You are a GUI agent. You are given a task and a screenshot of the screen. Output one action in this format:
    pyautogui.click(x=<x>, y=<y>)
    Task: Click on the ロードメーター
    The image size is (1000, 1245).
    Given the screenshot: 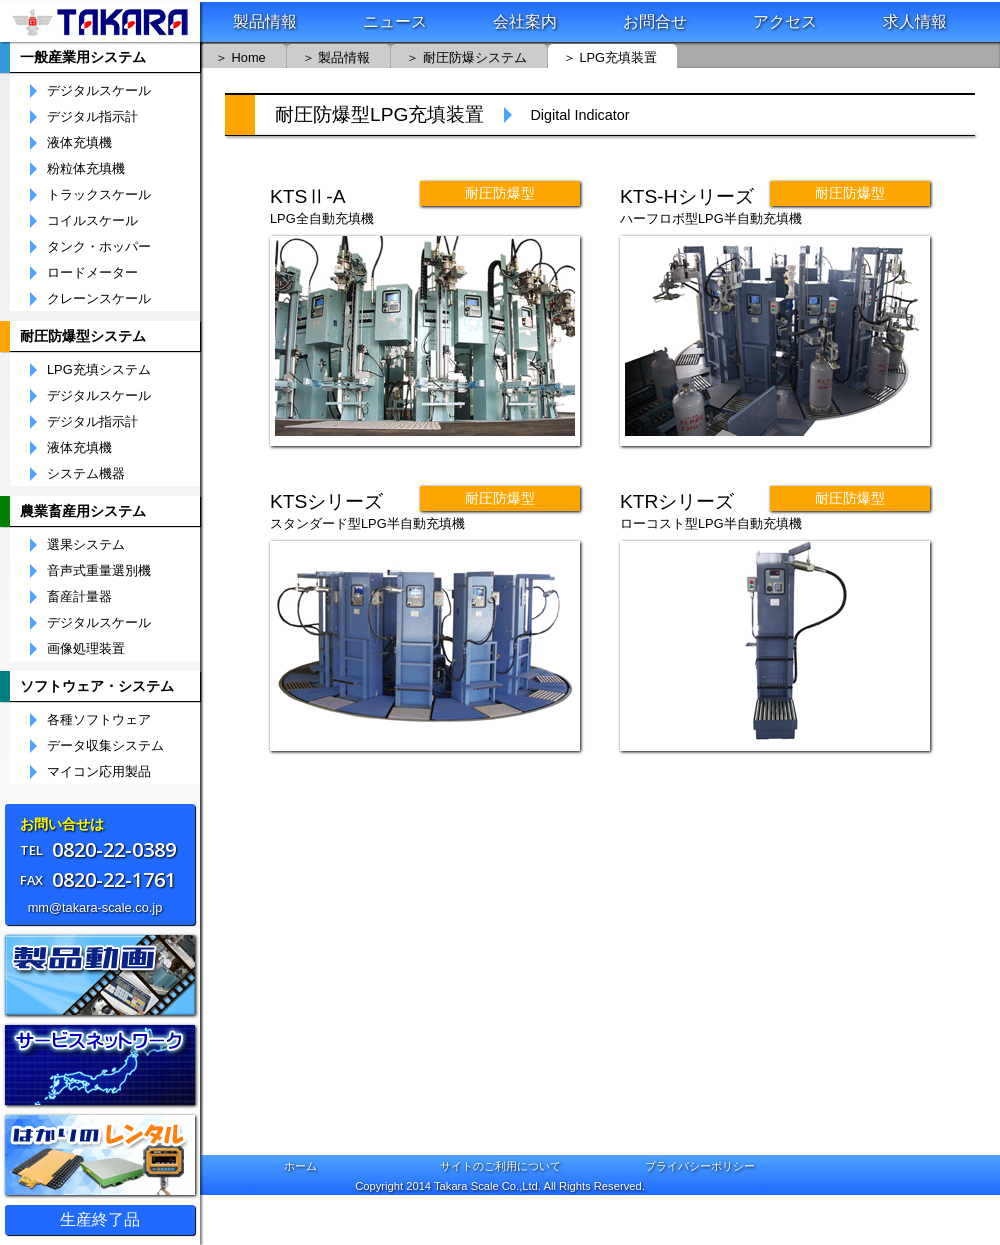 What is the action you would take?
    pyautogui.click(x=92, y=273)
    